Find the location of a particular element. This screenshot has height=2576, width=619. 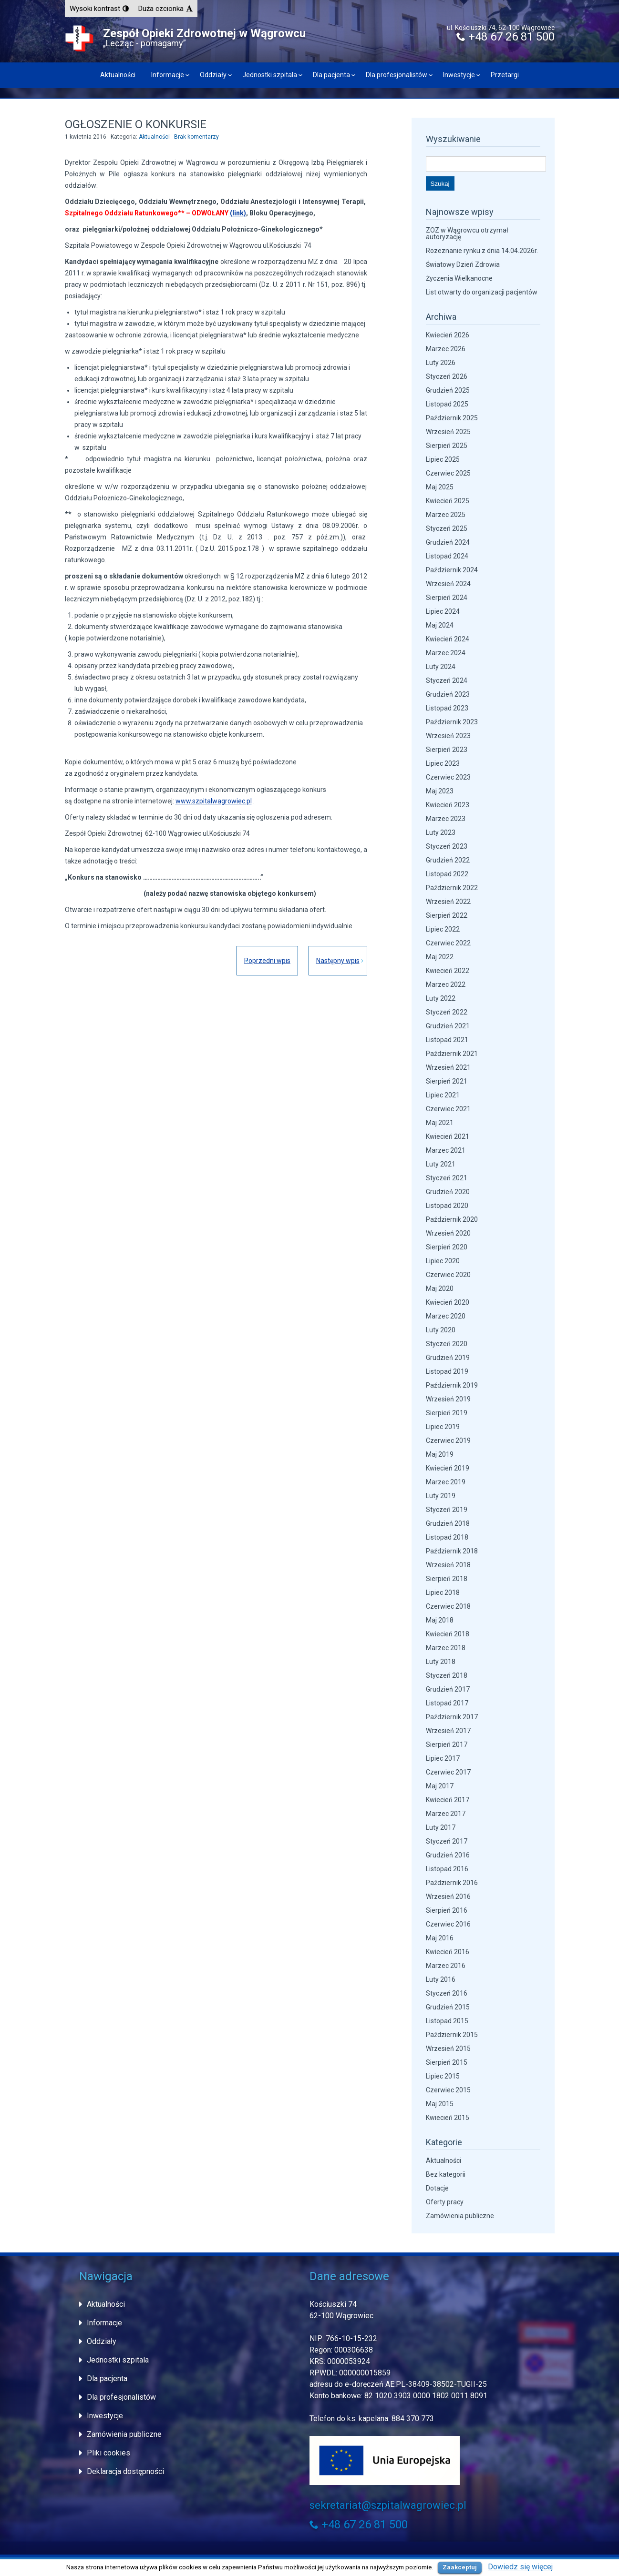

Życzenia Wielkanocne is located at coordinates (459, 278).